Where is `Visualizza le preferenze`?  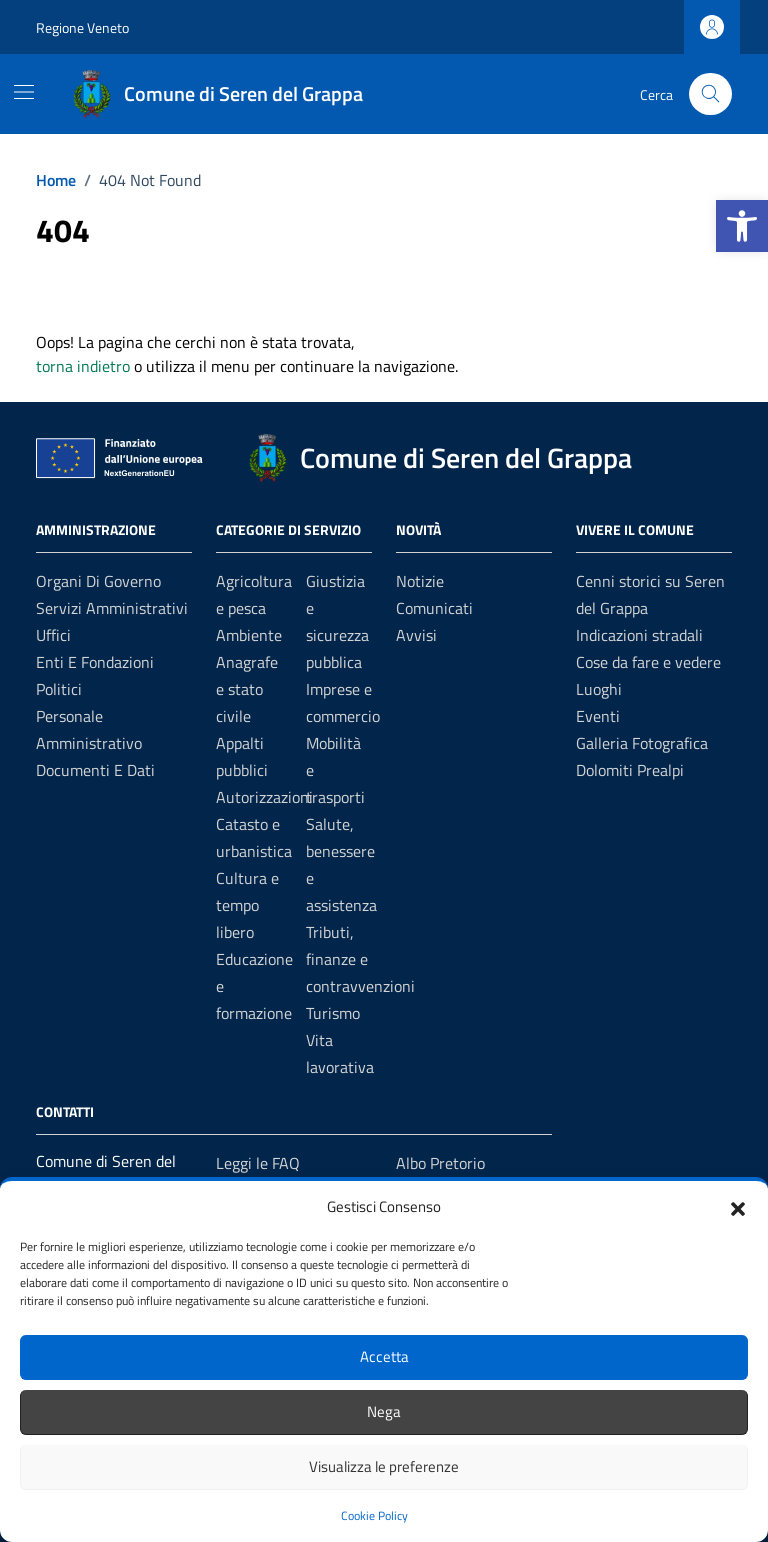
Visualizza le preferenze is located at coordinates (384, 1466).